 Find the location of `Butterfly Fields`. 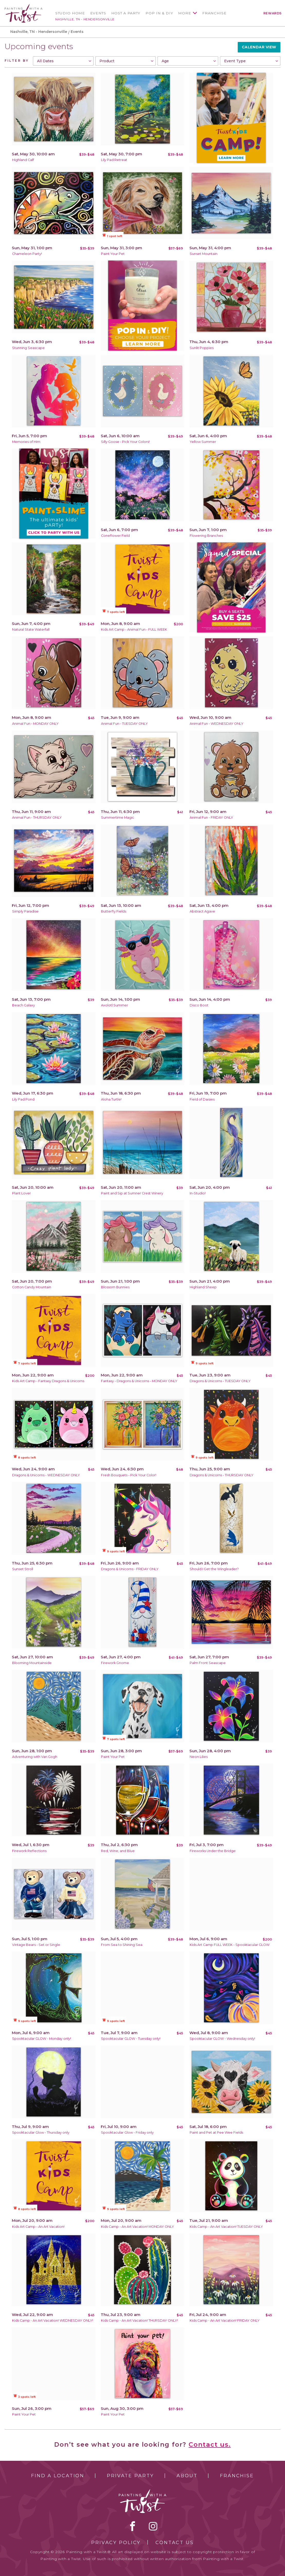

Butterfly Fields is located at coordinates (113, 911).